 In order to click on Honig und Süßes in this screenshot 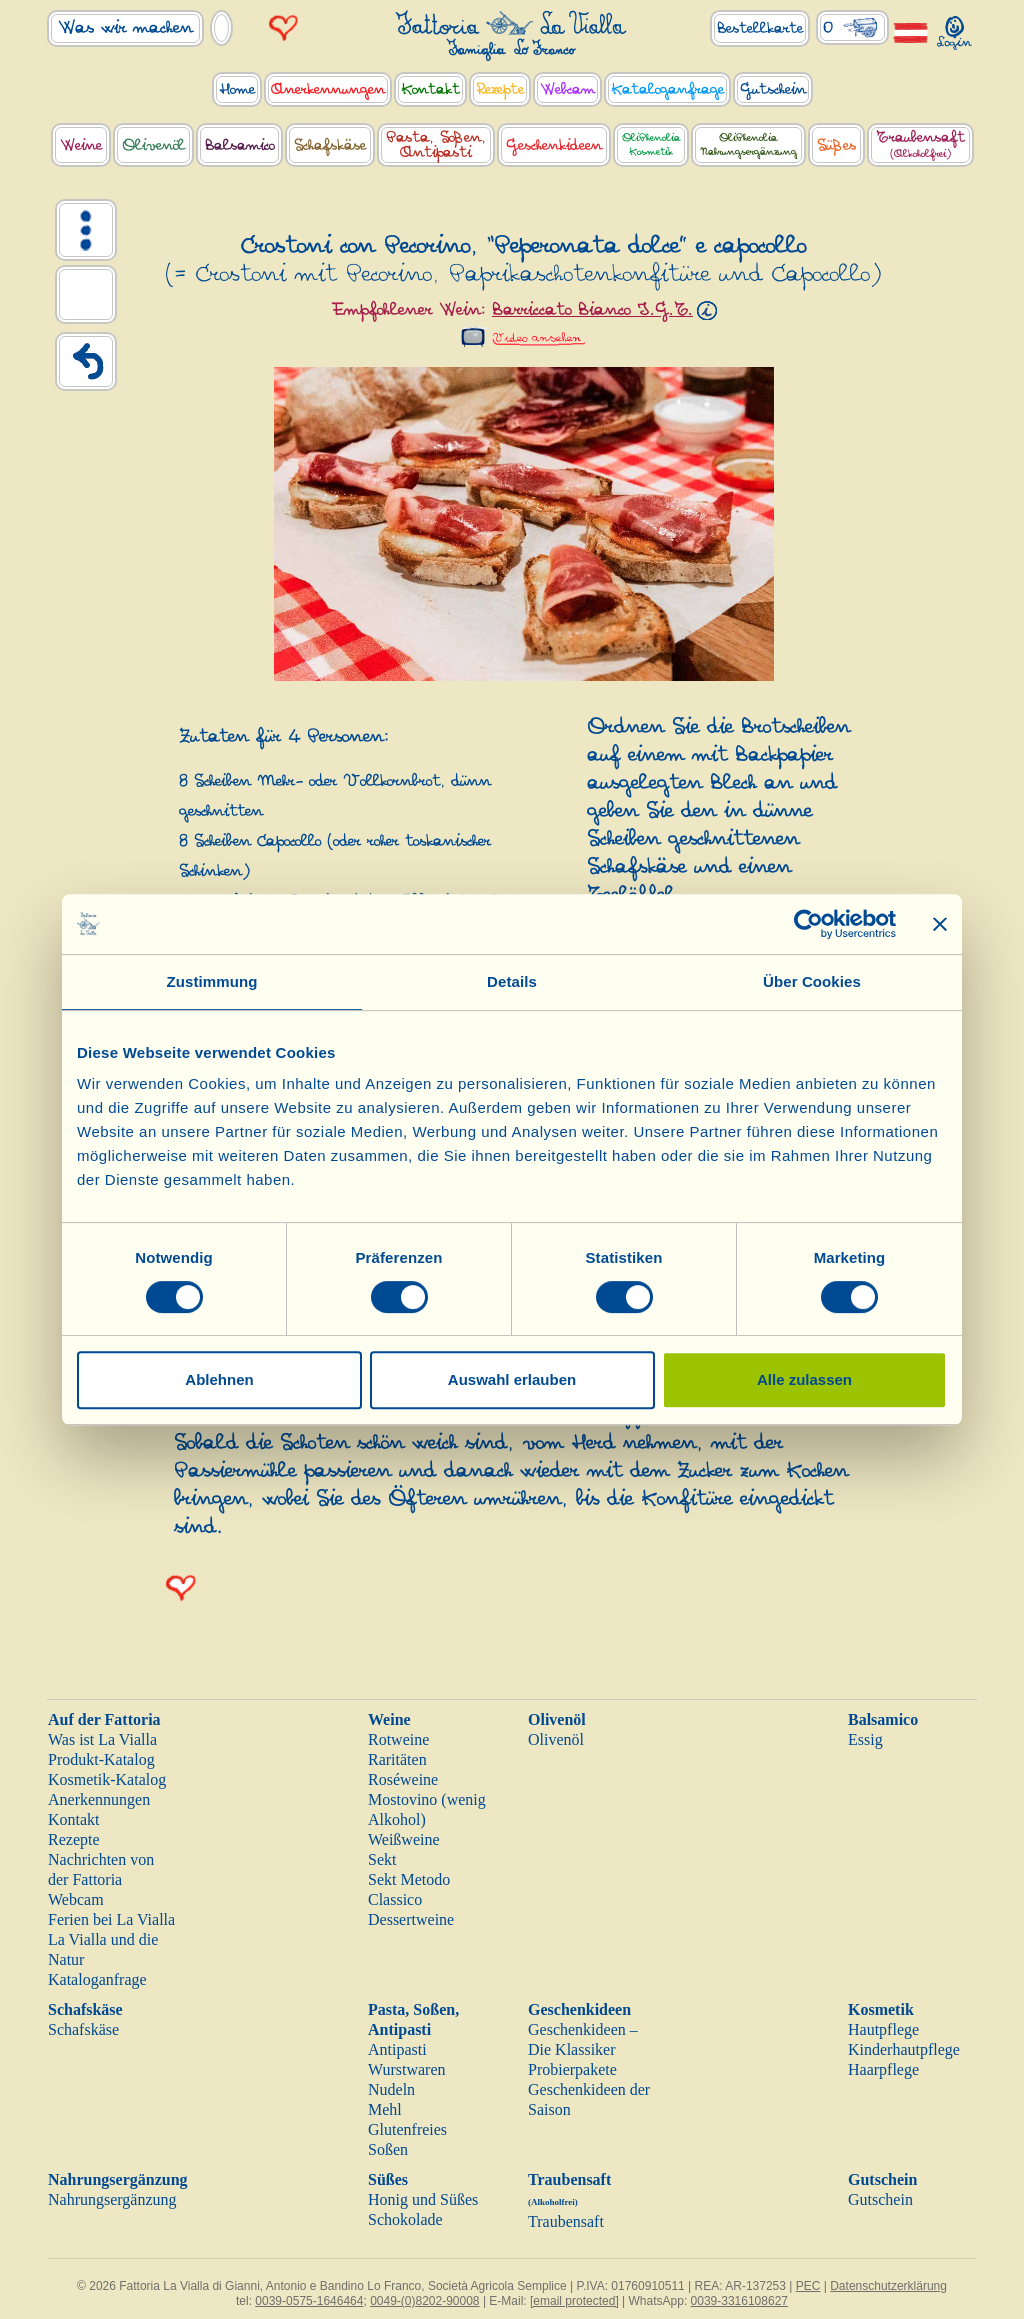, I will do `click(423, 2199)`.